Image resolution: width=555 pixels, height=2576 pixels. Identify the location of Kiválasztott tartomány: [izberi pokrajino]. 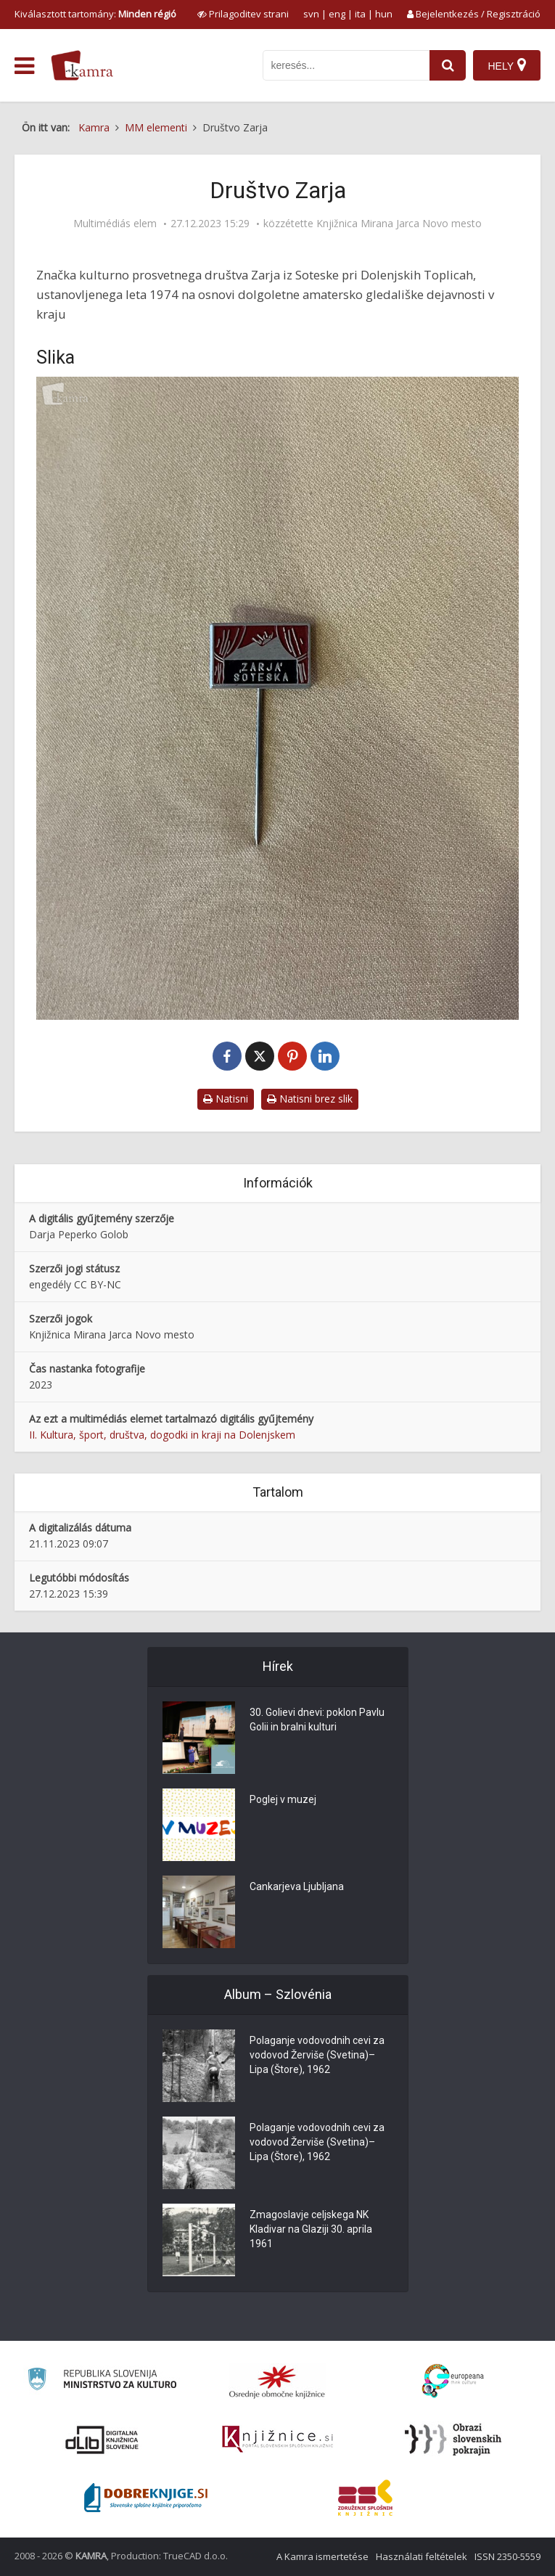
(95, 13).